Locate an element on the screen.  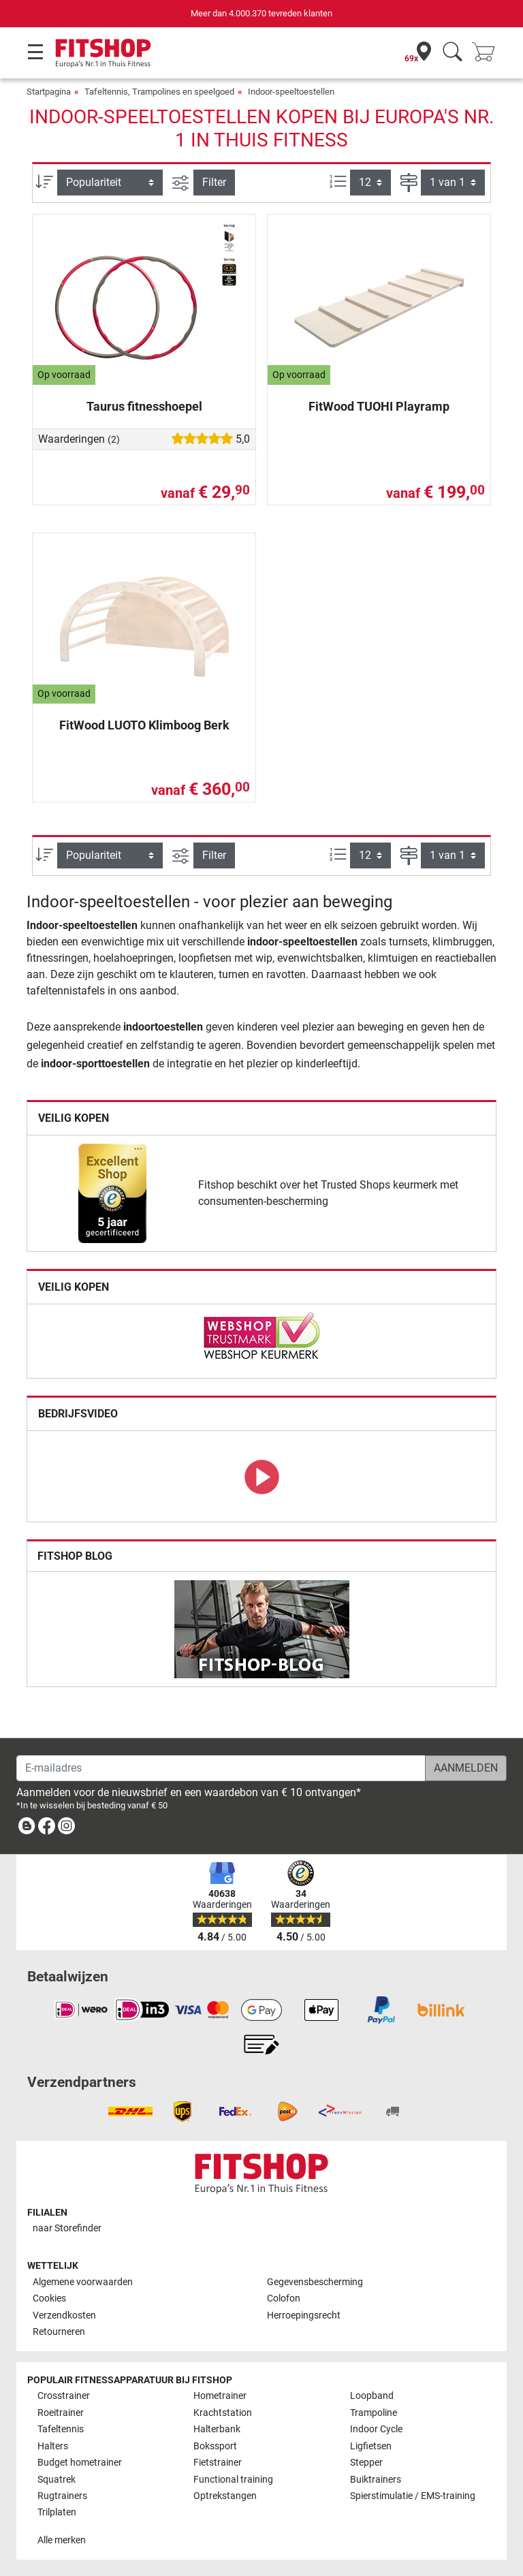
Budget hometrainer is located at coordinates (79, 2462).